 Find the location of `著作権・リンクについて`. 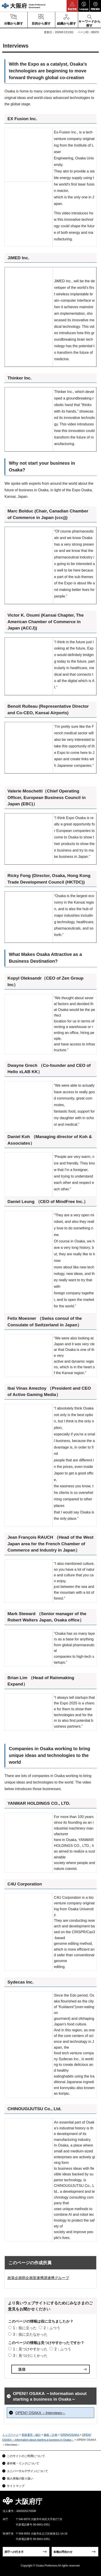

著作権・リンクについて is located at coordinates (23, 2463).